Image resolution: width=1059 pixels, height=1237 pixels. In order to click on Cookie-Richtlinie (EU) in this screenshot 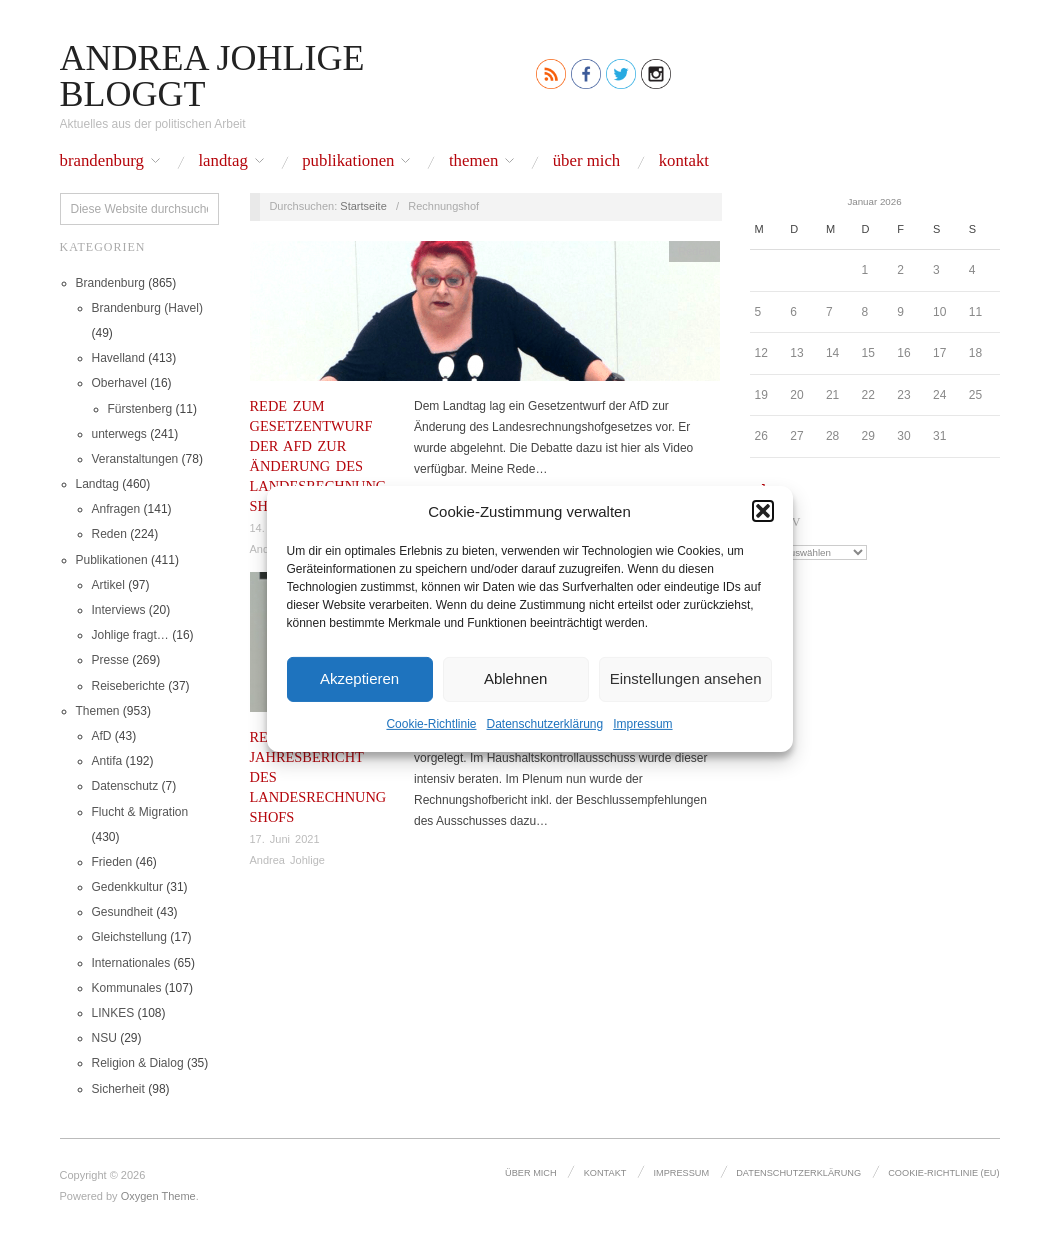, I will do `click(944, 1173)`.